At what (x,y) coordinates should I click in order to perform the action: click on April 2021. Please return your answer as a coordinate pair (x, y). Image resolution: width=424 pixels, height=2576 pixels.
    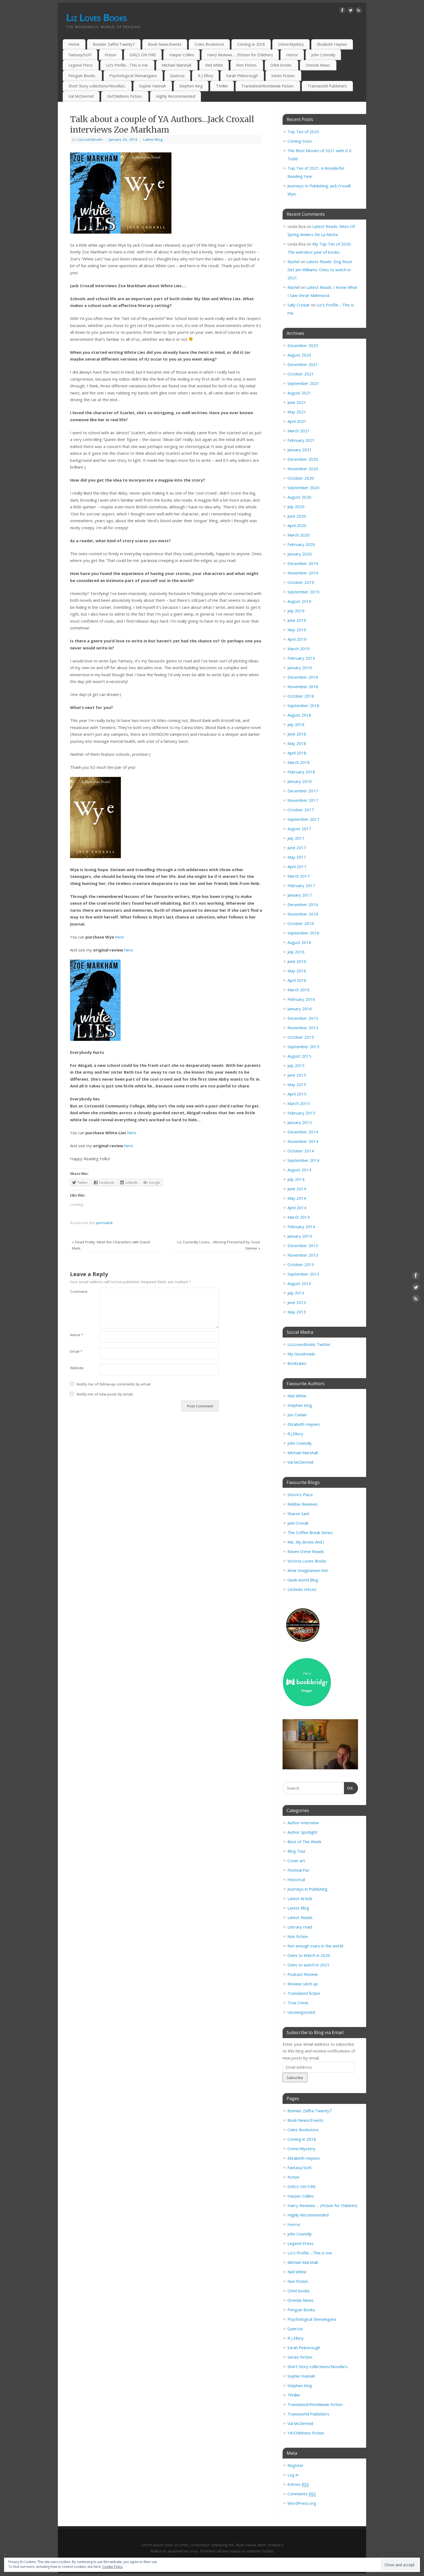
    Looking at the image, I should click on (296, 421).